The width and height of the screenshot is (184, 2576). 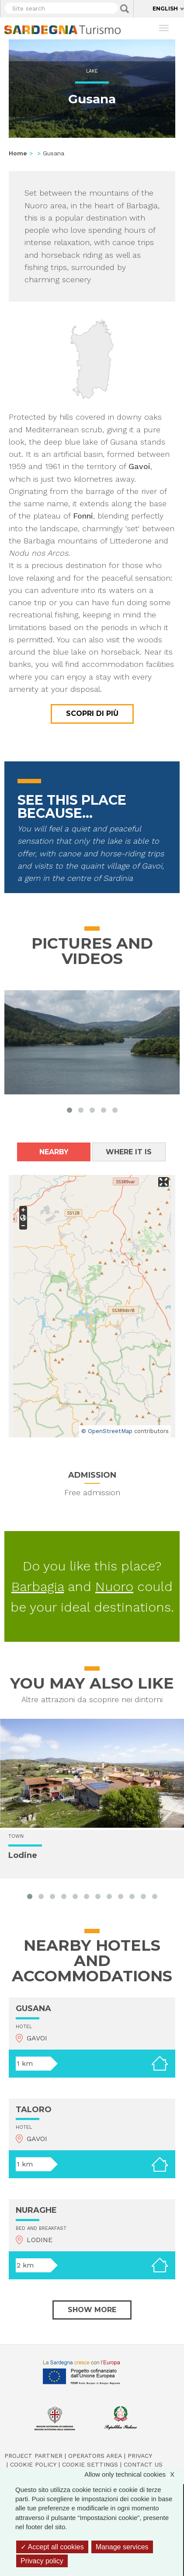 I want to click on Manage services [Manage services (modal window)], so click(x=122, y=2547).